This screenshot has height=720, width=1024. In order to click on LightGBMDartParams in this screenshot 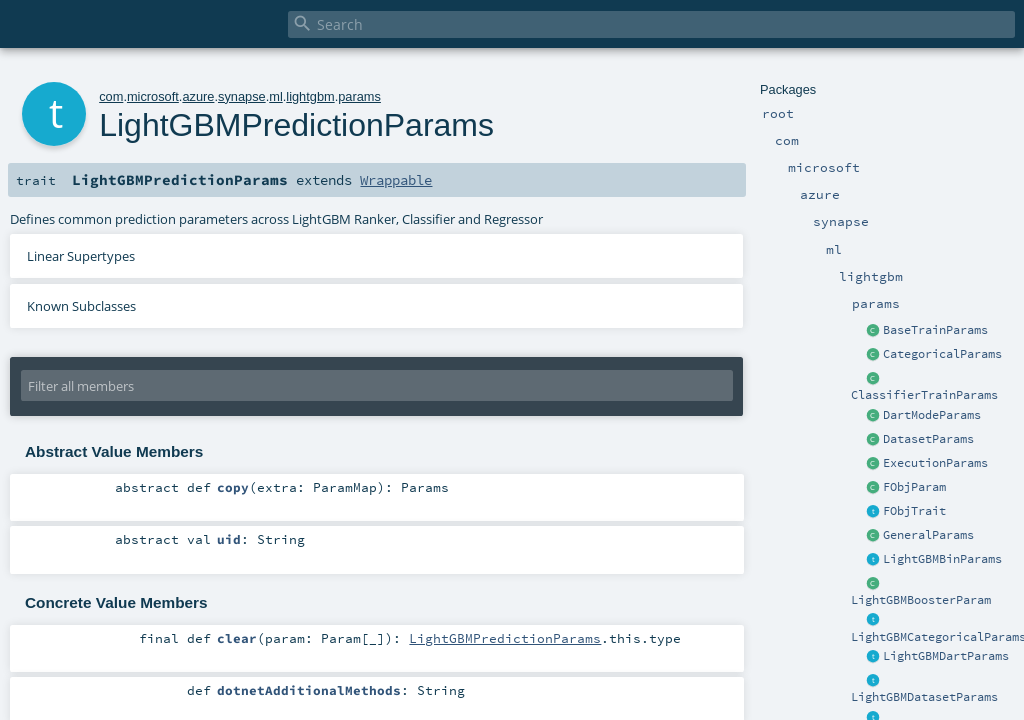, I will do `click(946, 656)`.